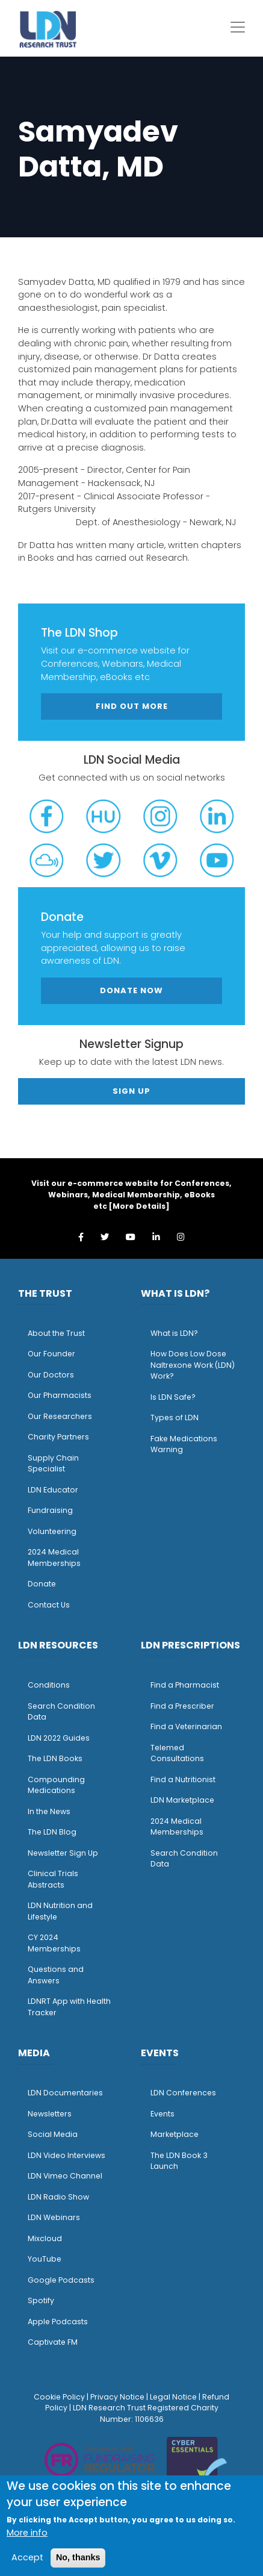  What do you see at coordinates (54, 1943) in the screenshot?
I see `CY 2024 Memberships` at bounding box center [54, 1943].